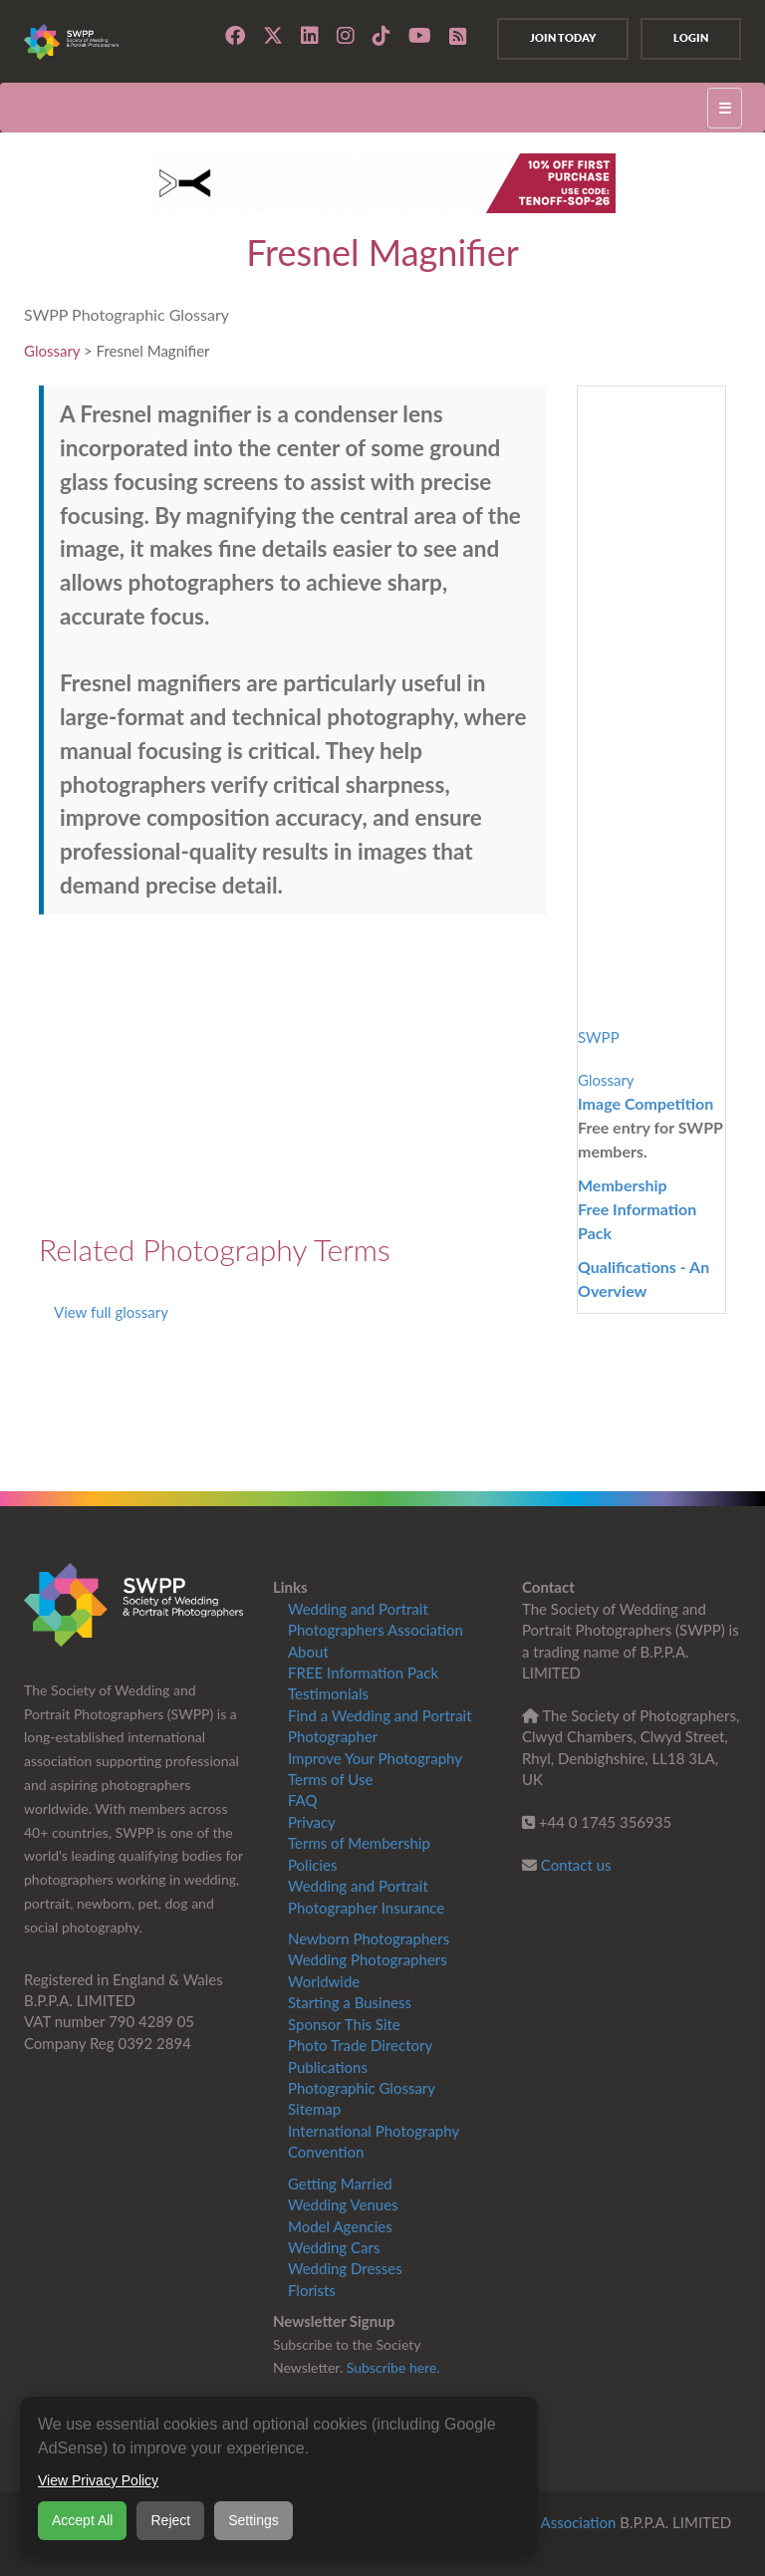  I want to click on View full glossary, so click(111, 1312).